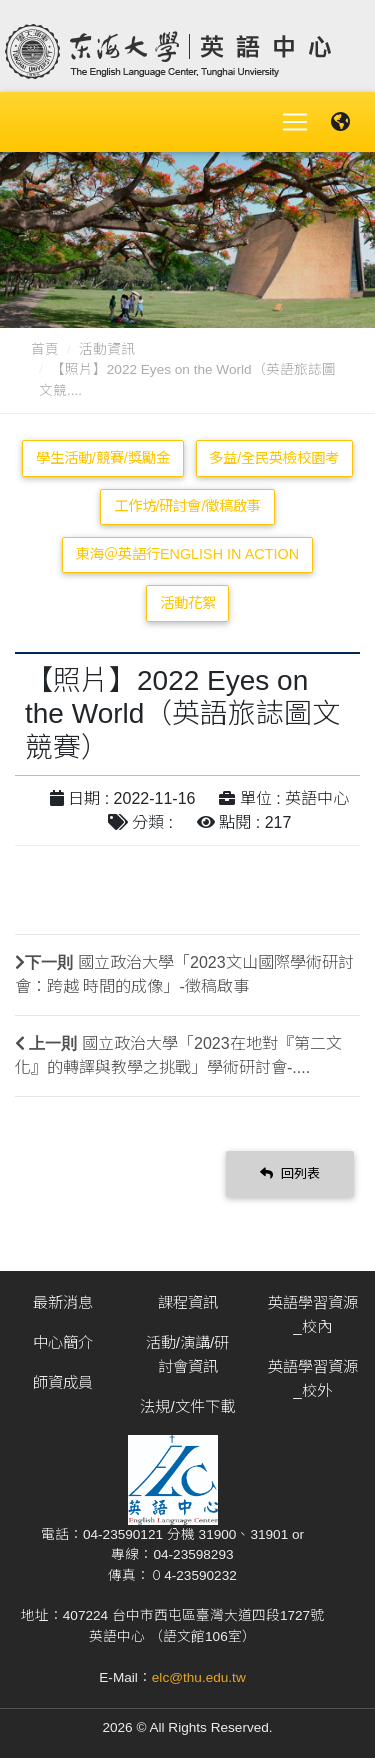 This screenshot has height=1758, width=375. I want to click on 回列表, so click(290, 1173).